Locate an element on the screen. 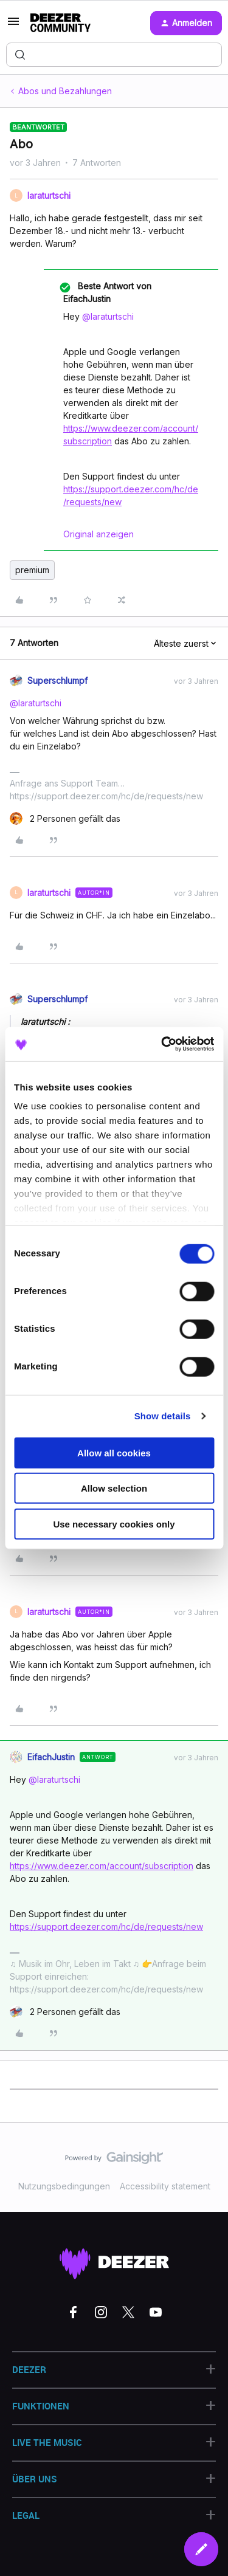 The height and width of the screenshot is (2576, 228). [Cookiebot by Usercentrics - opens in a new window] is located at coordinates (162, 1044).